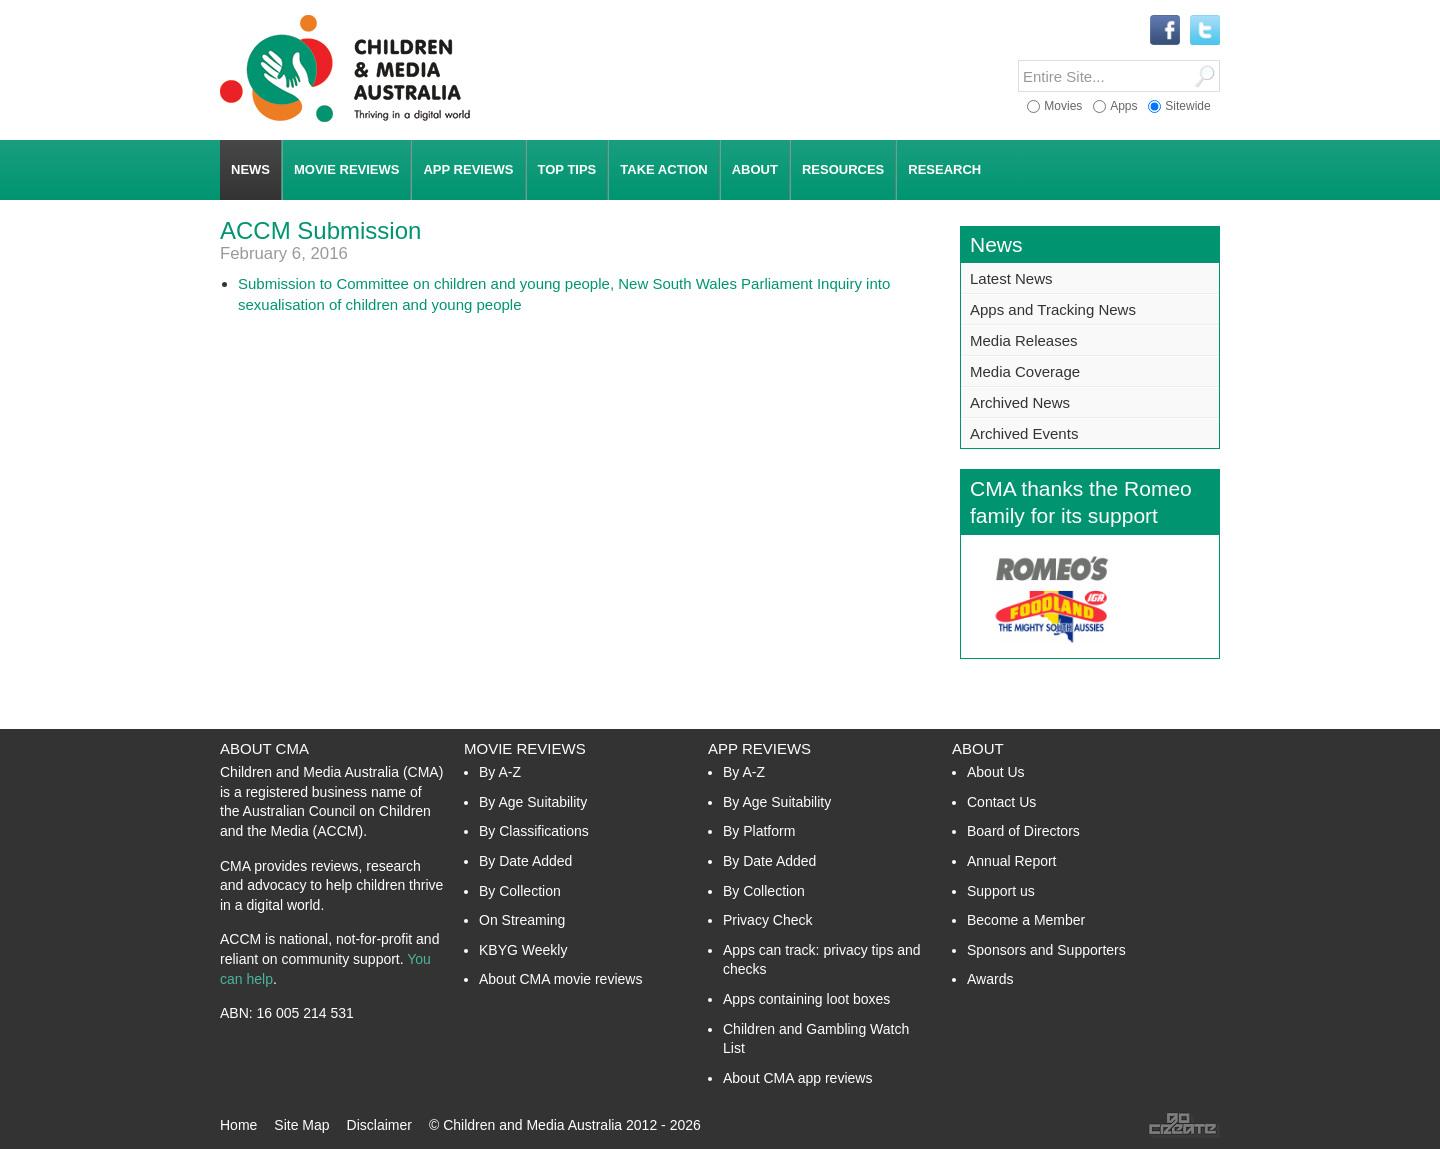 The width and height of the screenshot is (1440, 1149). What do you see at coordinates (1012, 861) in the screenshot?
I see `Annual Report` at bounding box center [1012, 861].